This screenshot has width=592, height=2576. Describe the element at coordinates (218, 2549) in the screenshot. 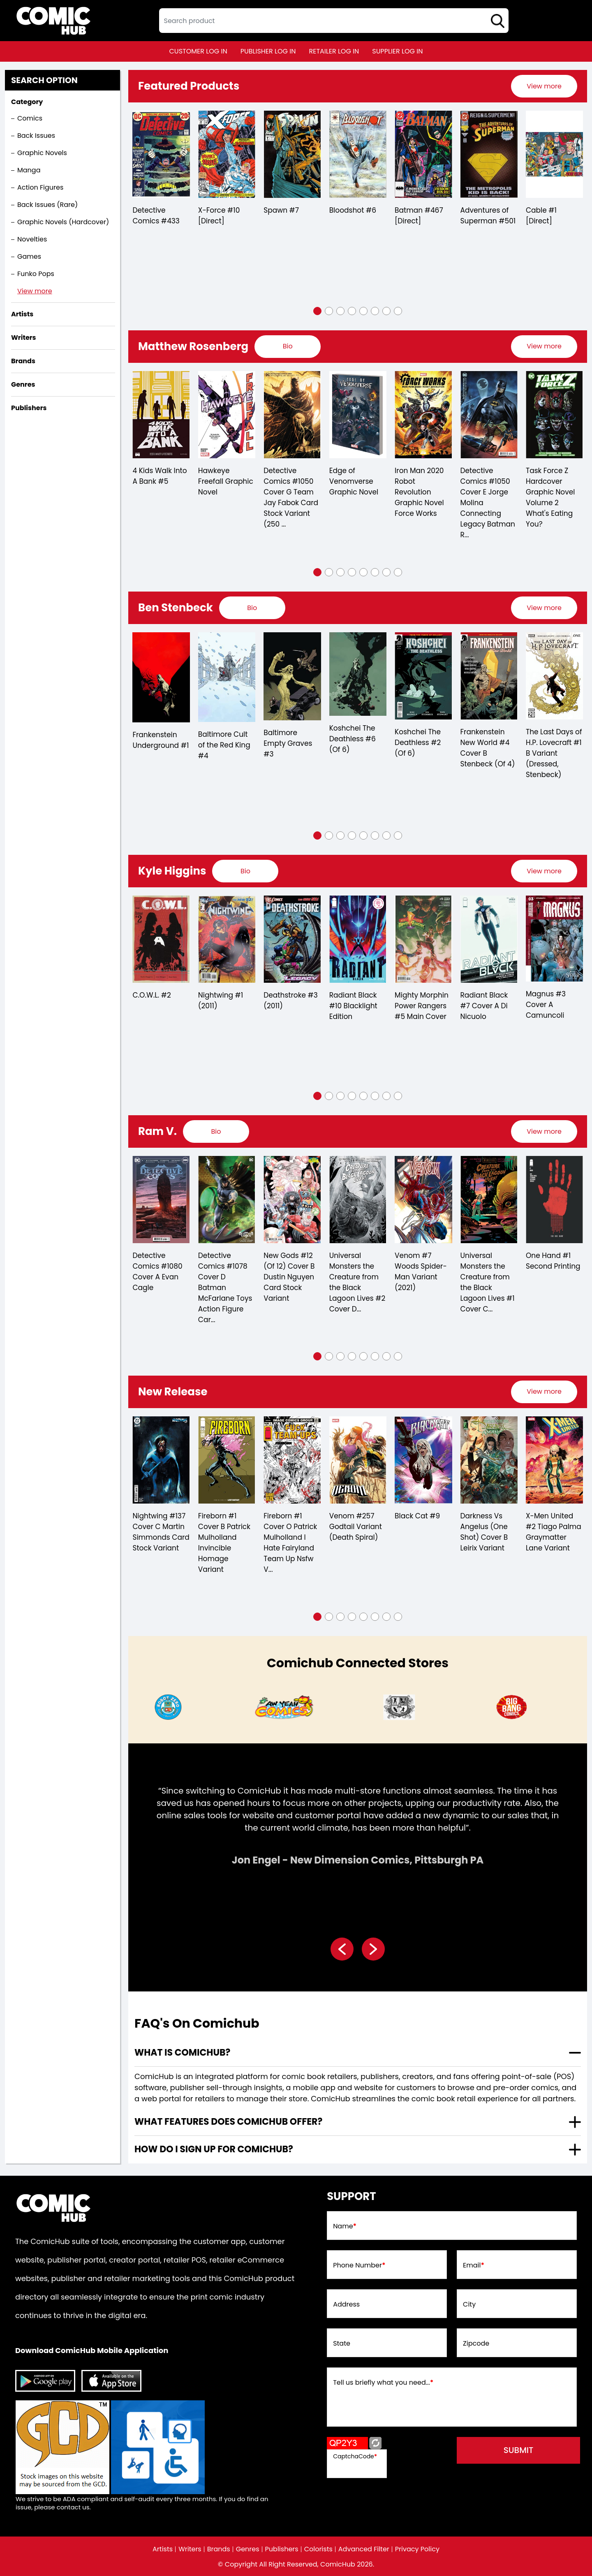

I see `Brands` at that location.